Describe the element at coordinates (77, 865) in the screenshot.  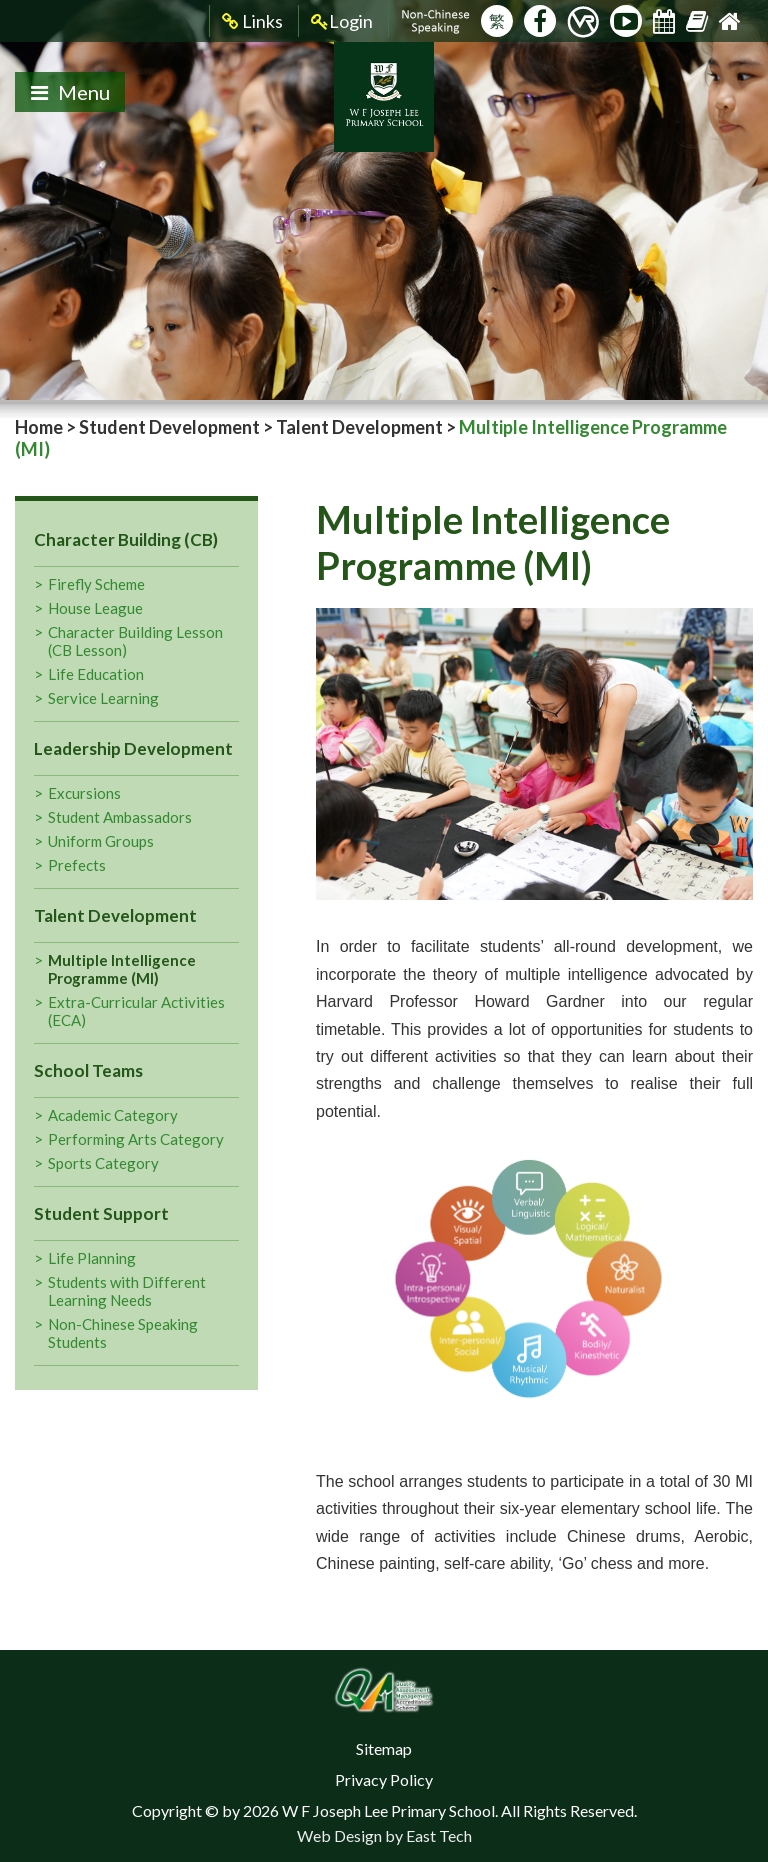
I see `Prefects` at that location.